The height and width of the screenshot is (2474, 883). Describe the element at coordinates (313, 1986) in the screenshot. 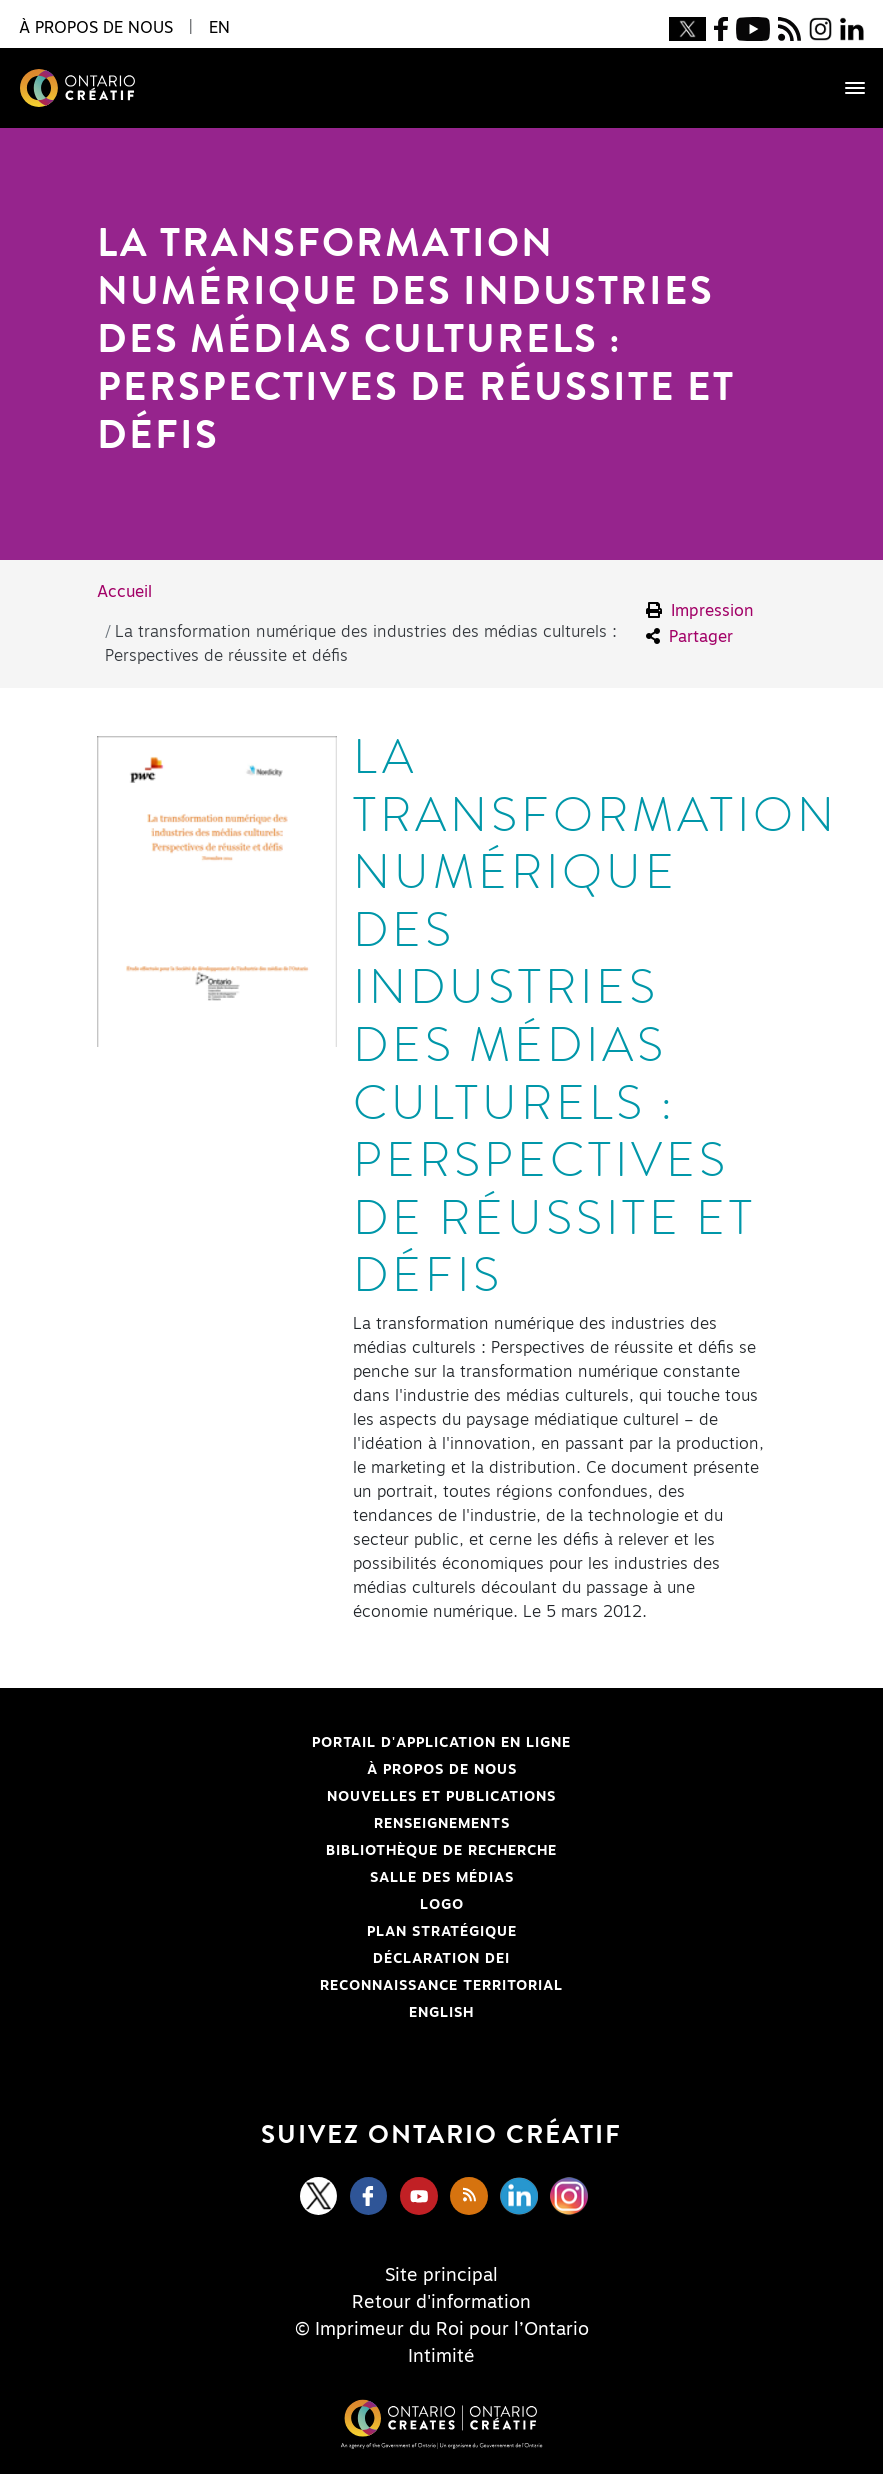

I see `Reconnaissance Territorial` at that location.